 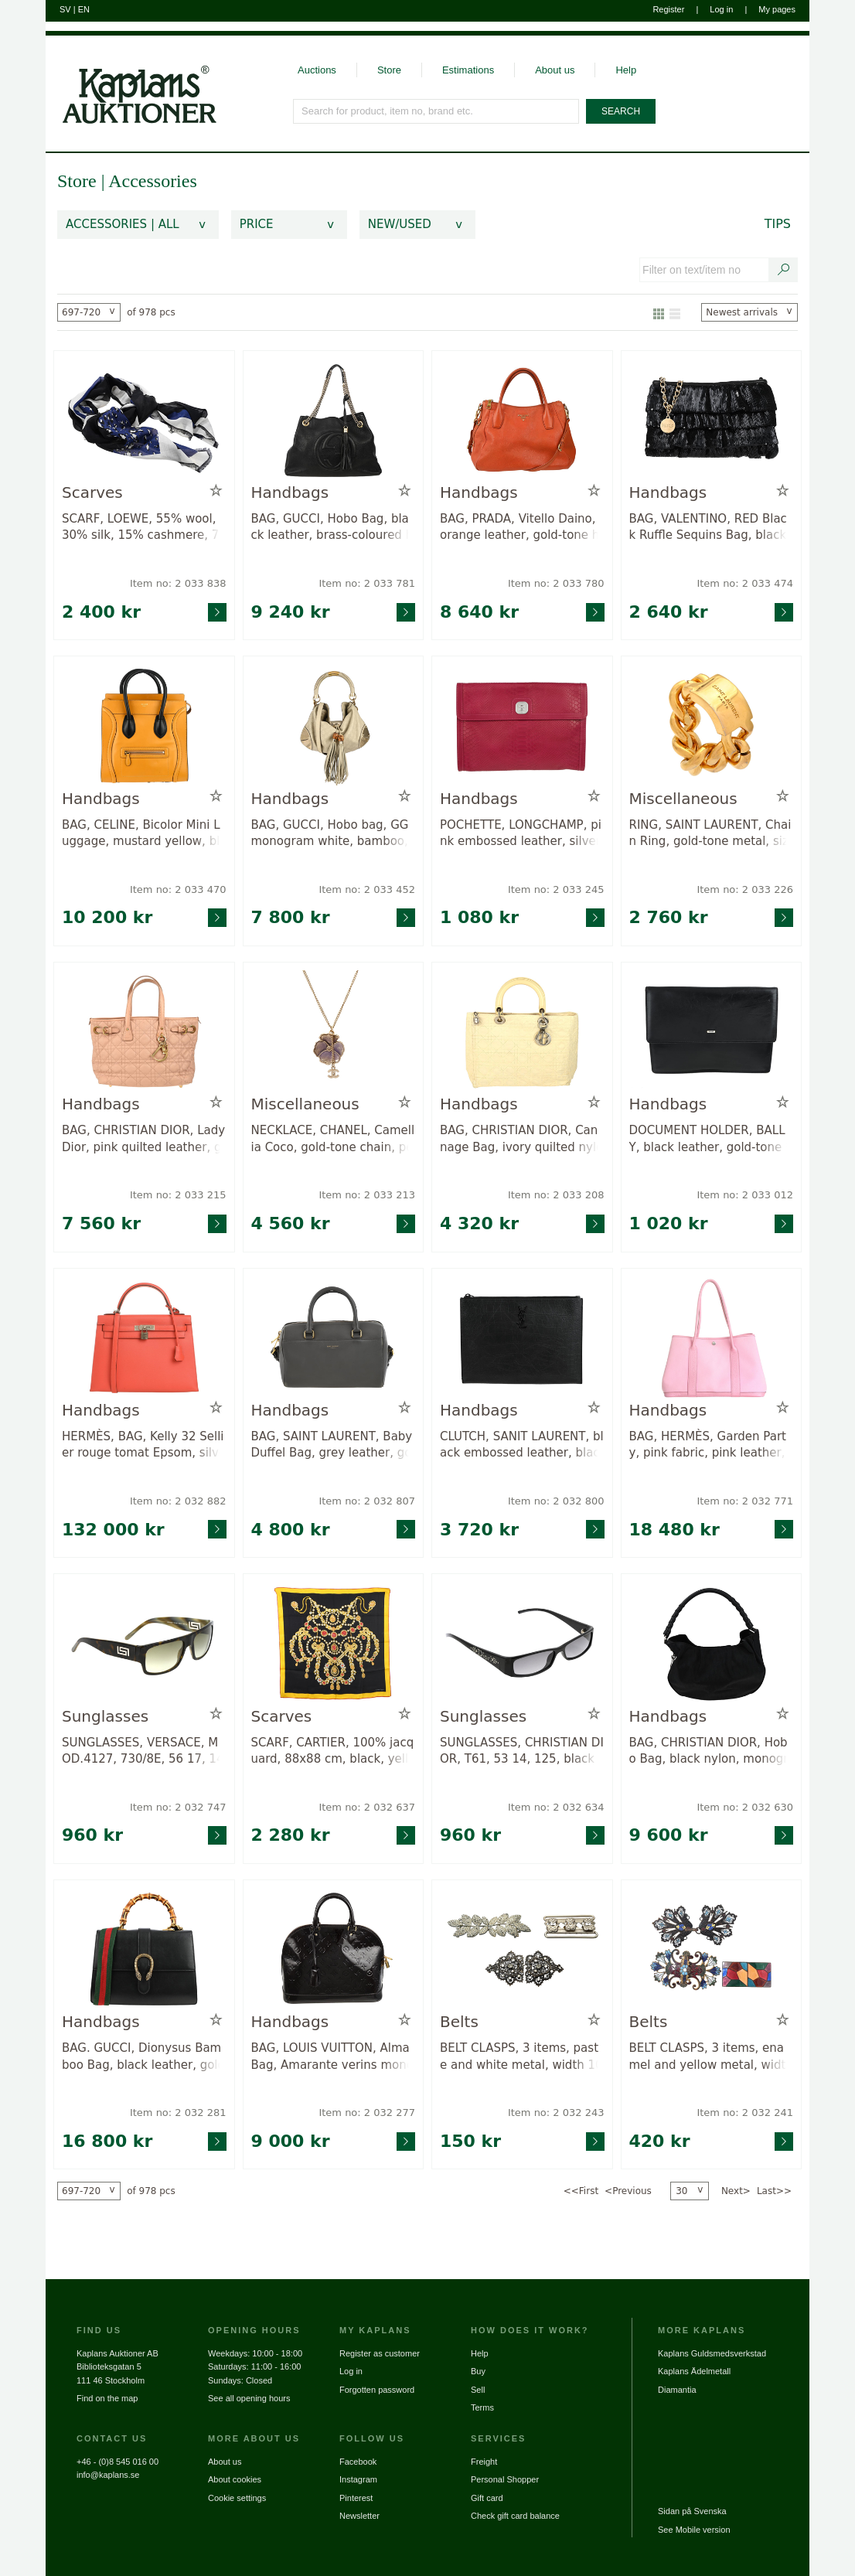 What do you see at coordinates (333, 1031) in the screenshot?
I see `[Go to product page for item: 2033213]` at bounding box center [333, 1031].